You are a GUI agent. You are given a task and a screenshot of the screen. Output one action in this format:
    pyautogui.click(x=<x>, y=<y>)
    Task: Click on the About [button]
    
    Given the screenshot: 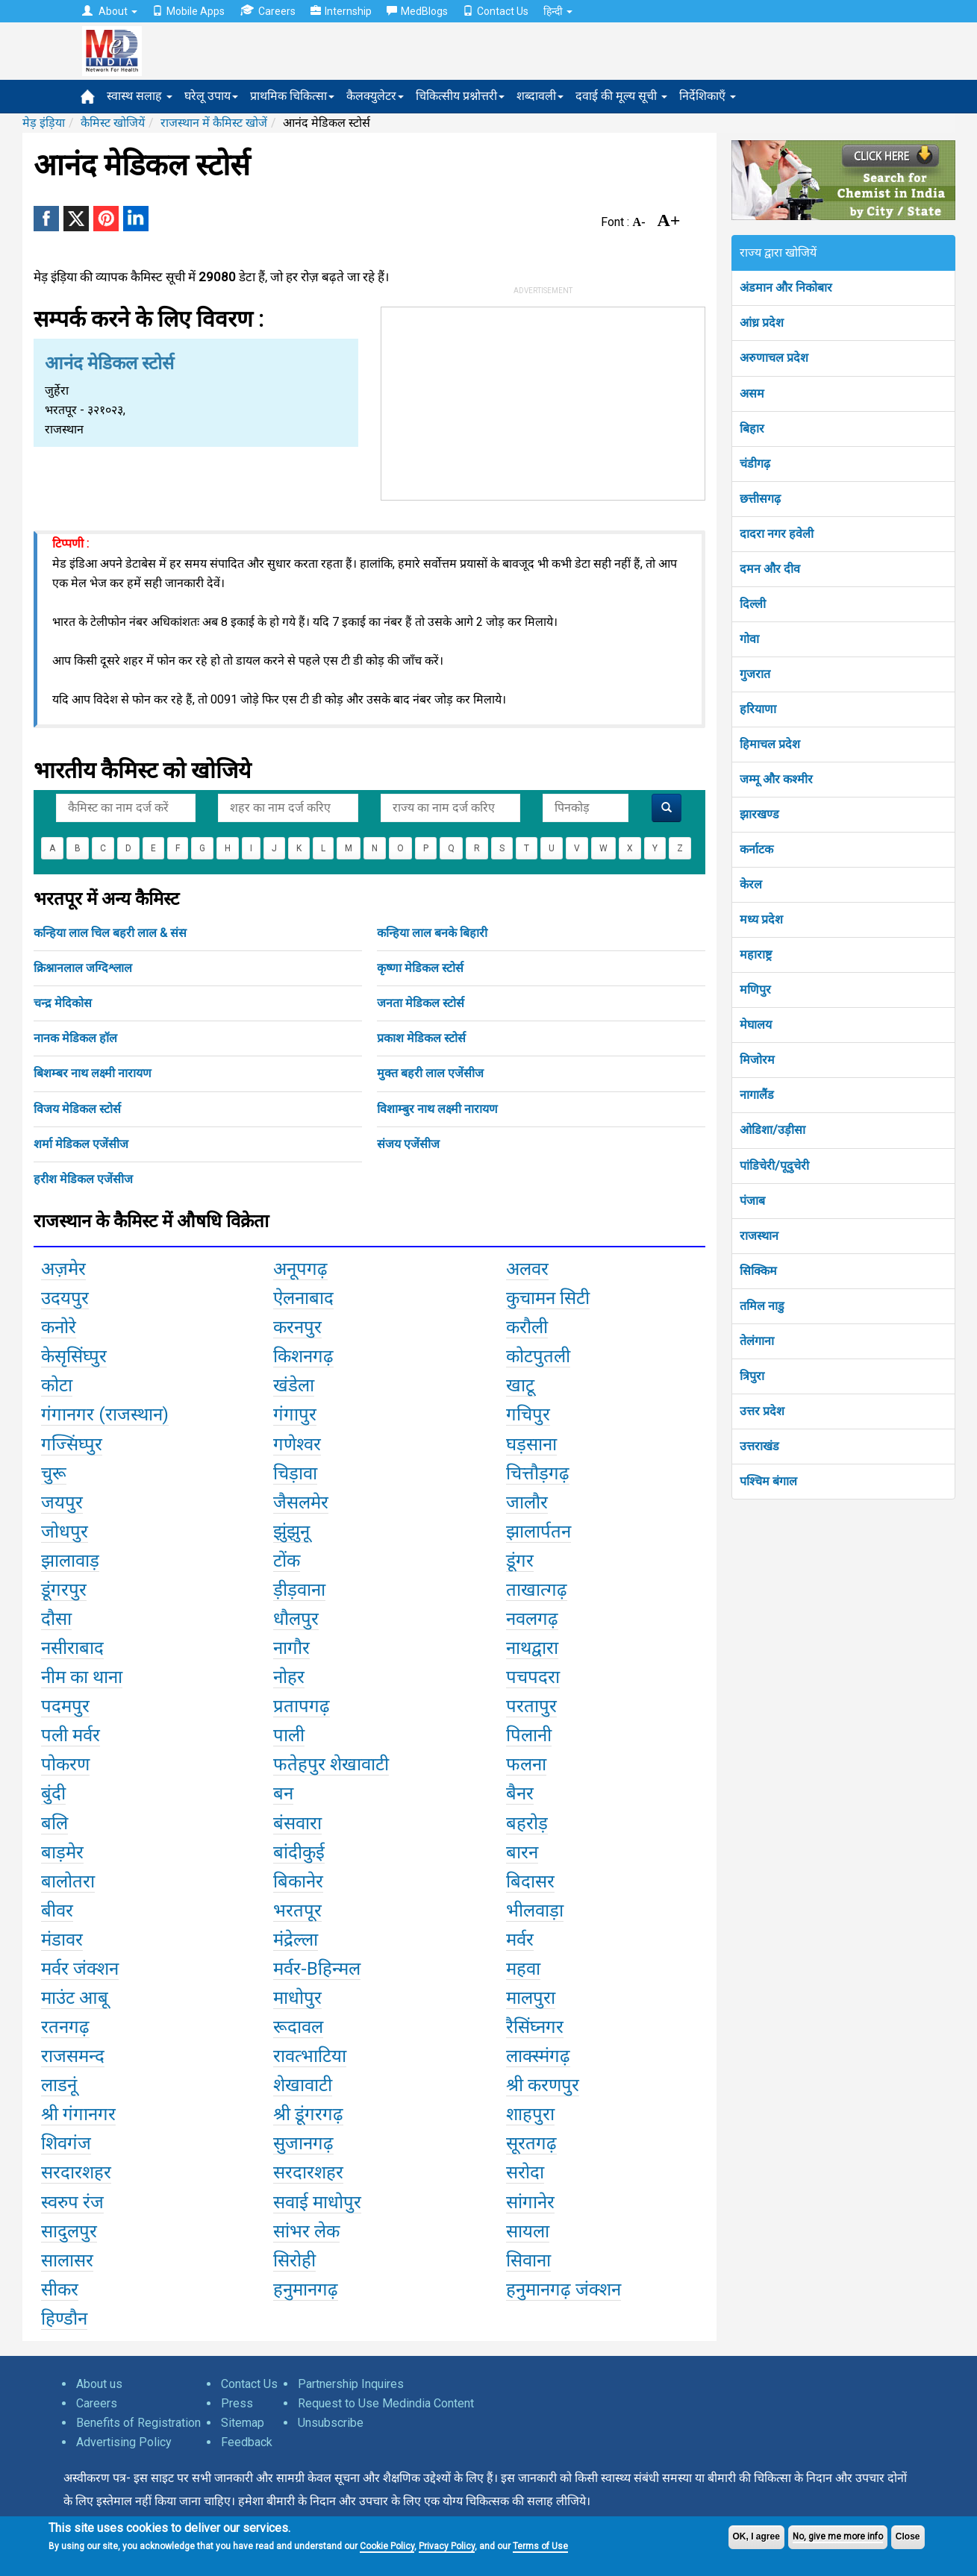 What is the action you would take?
    pyautogui.click(x=109, y=11)
    